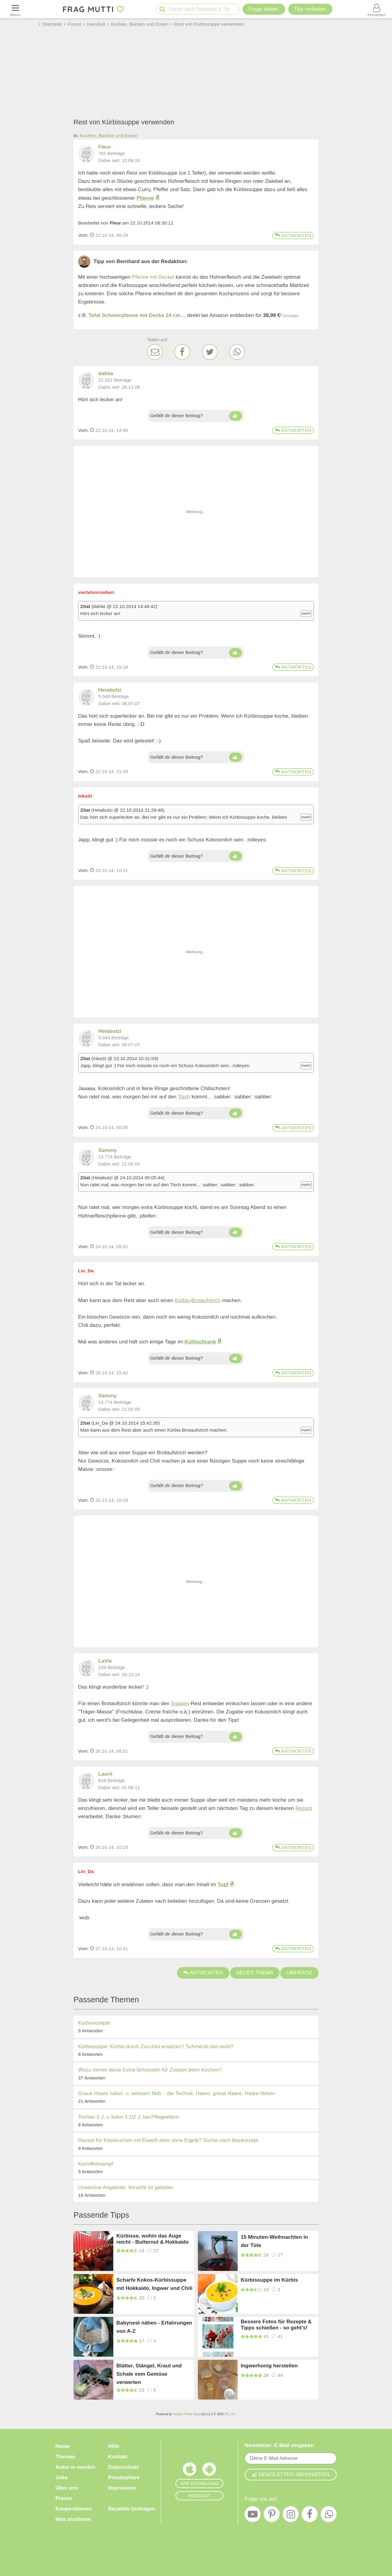  I want to click on Hilfe, so click(113, 2446).